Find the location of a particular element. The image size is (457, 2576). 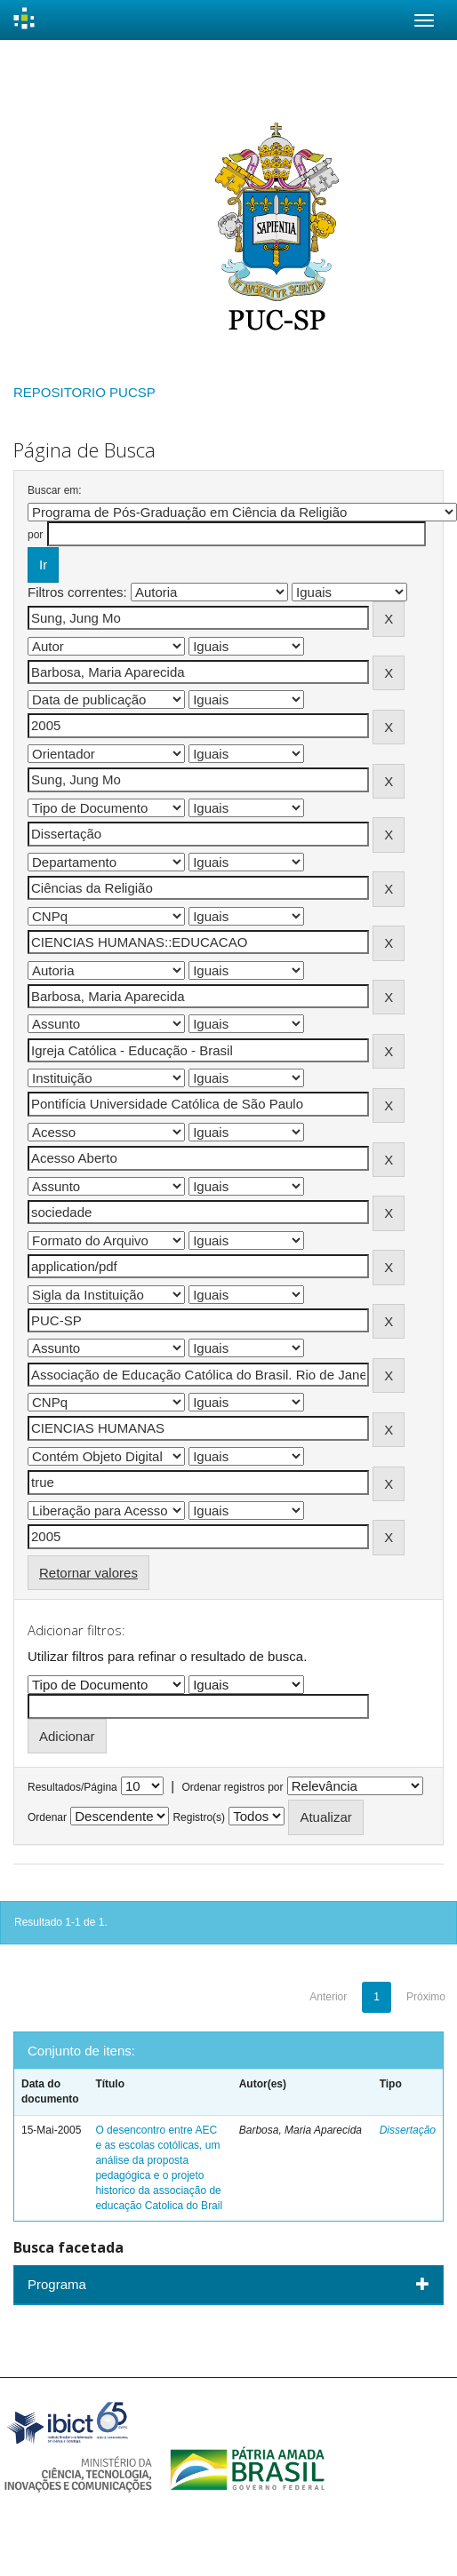

REPOSITORIO PUCSP is located at coordinates (84, 392).